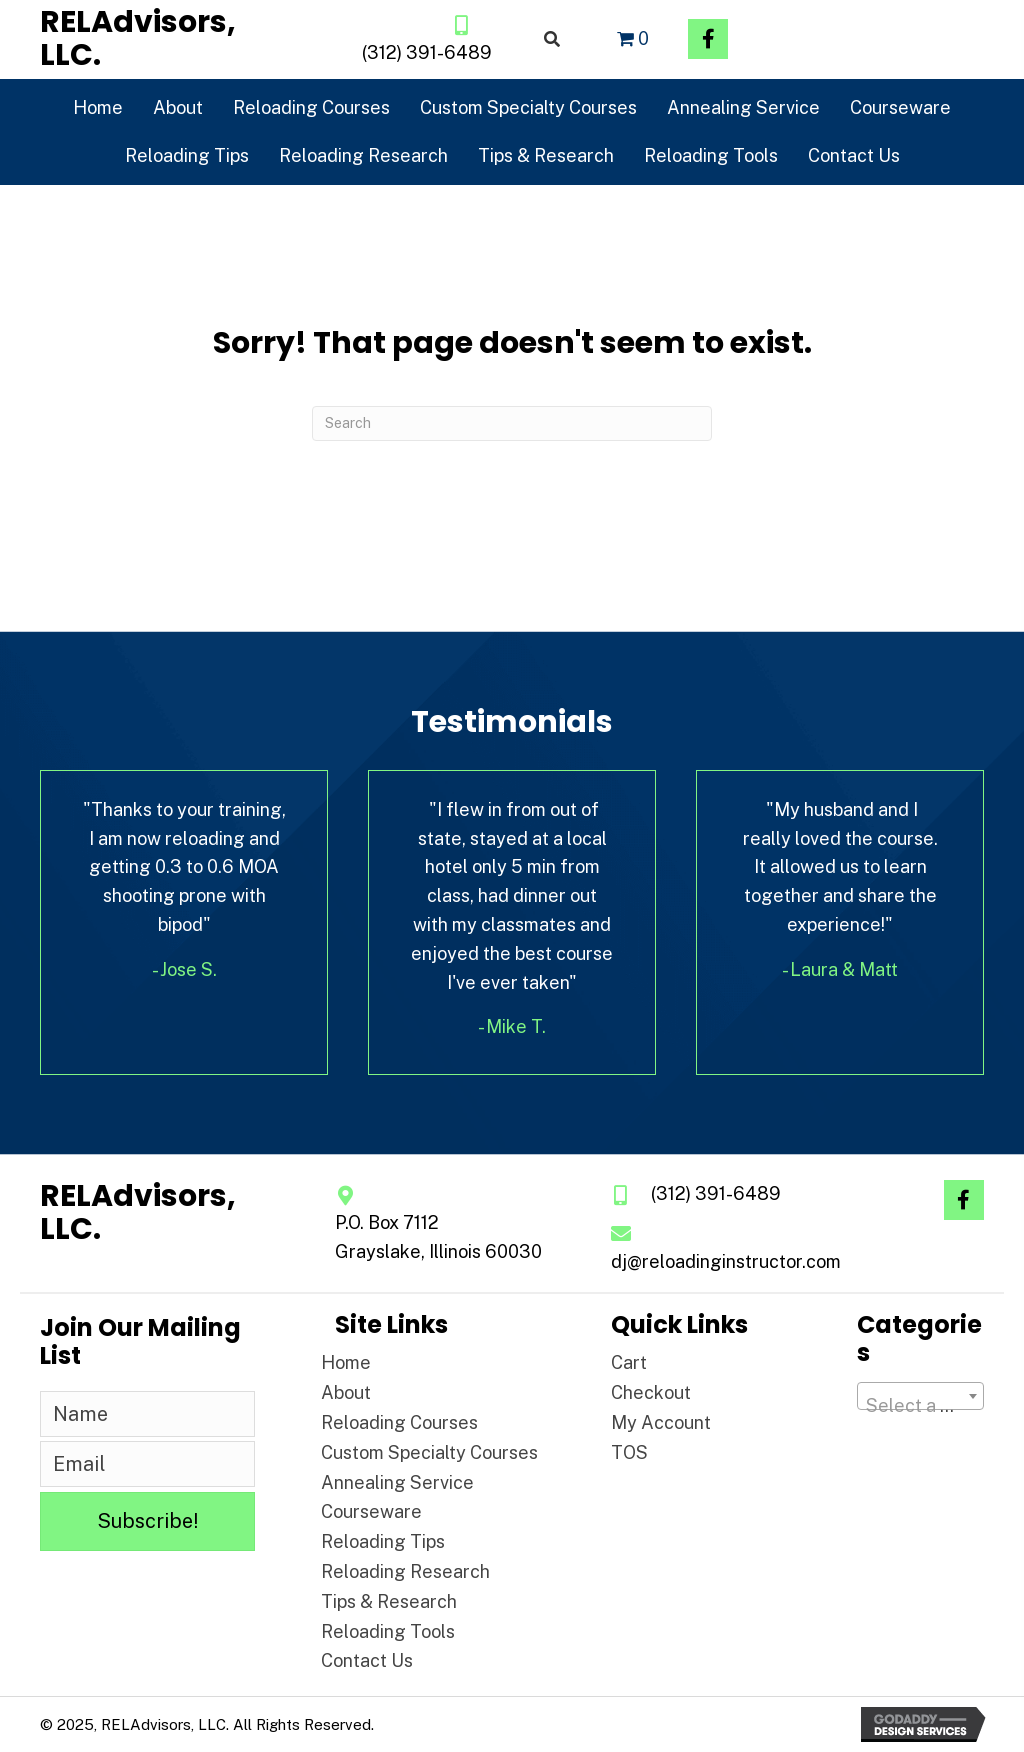 This screenshot has height=1752, width=1024. I want to click on [button], so click(708, 39).